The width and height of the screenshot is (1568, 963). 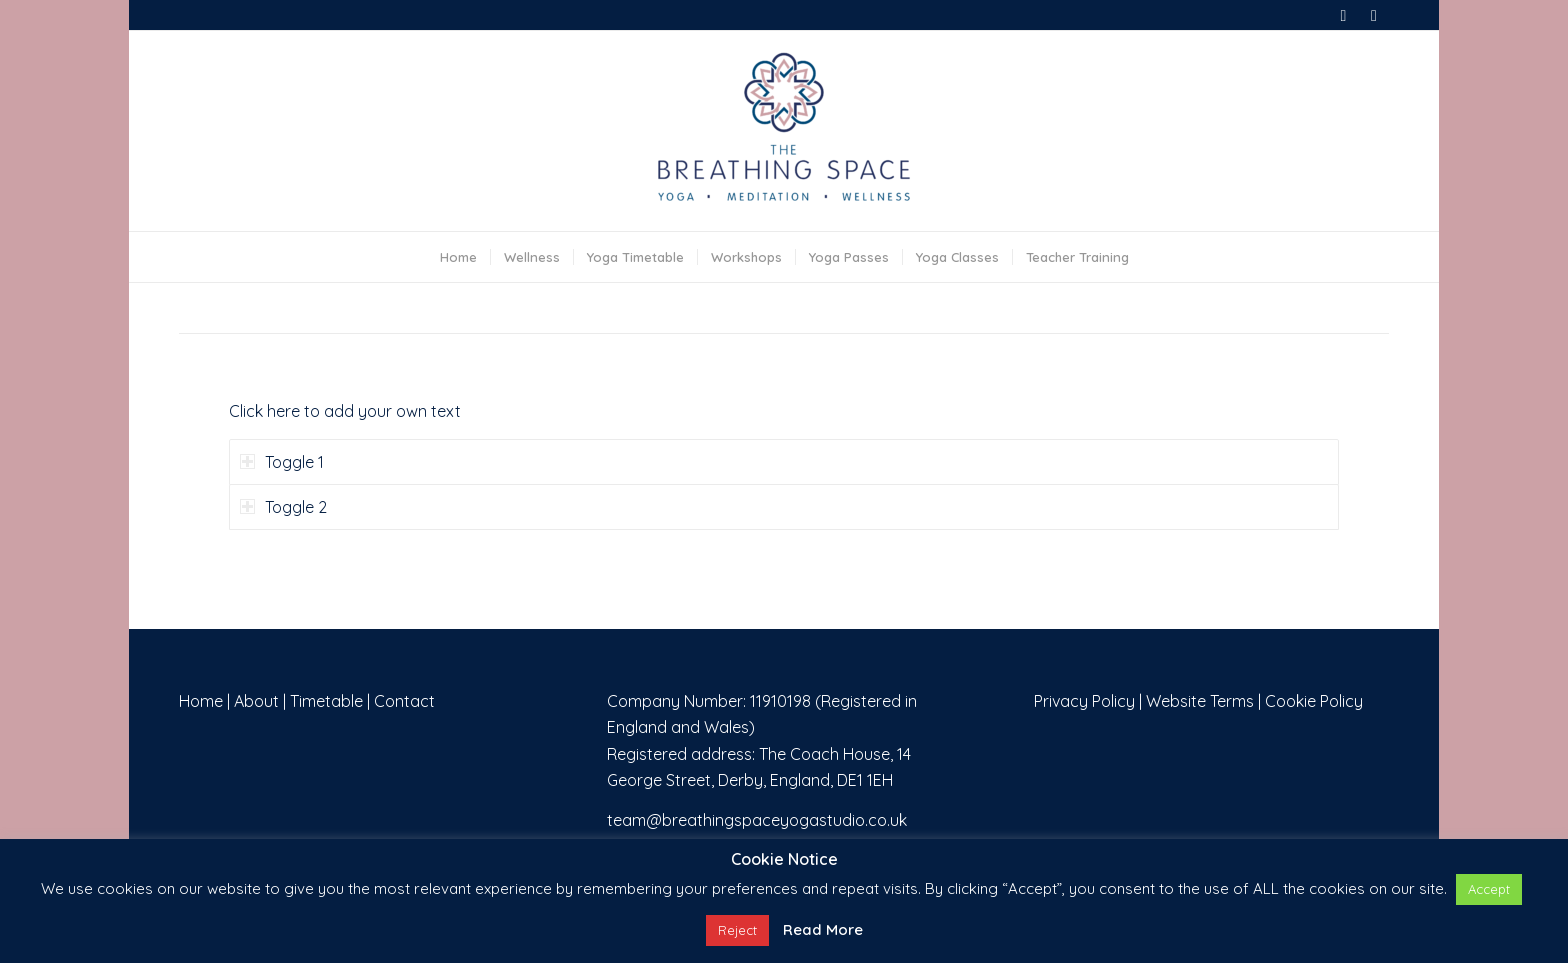 What do you see at coordinates (256, 701) in the screenshot?
I see `About` at bounding box center [256, 701].